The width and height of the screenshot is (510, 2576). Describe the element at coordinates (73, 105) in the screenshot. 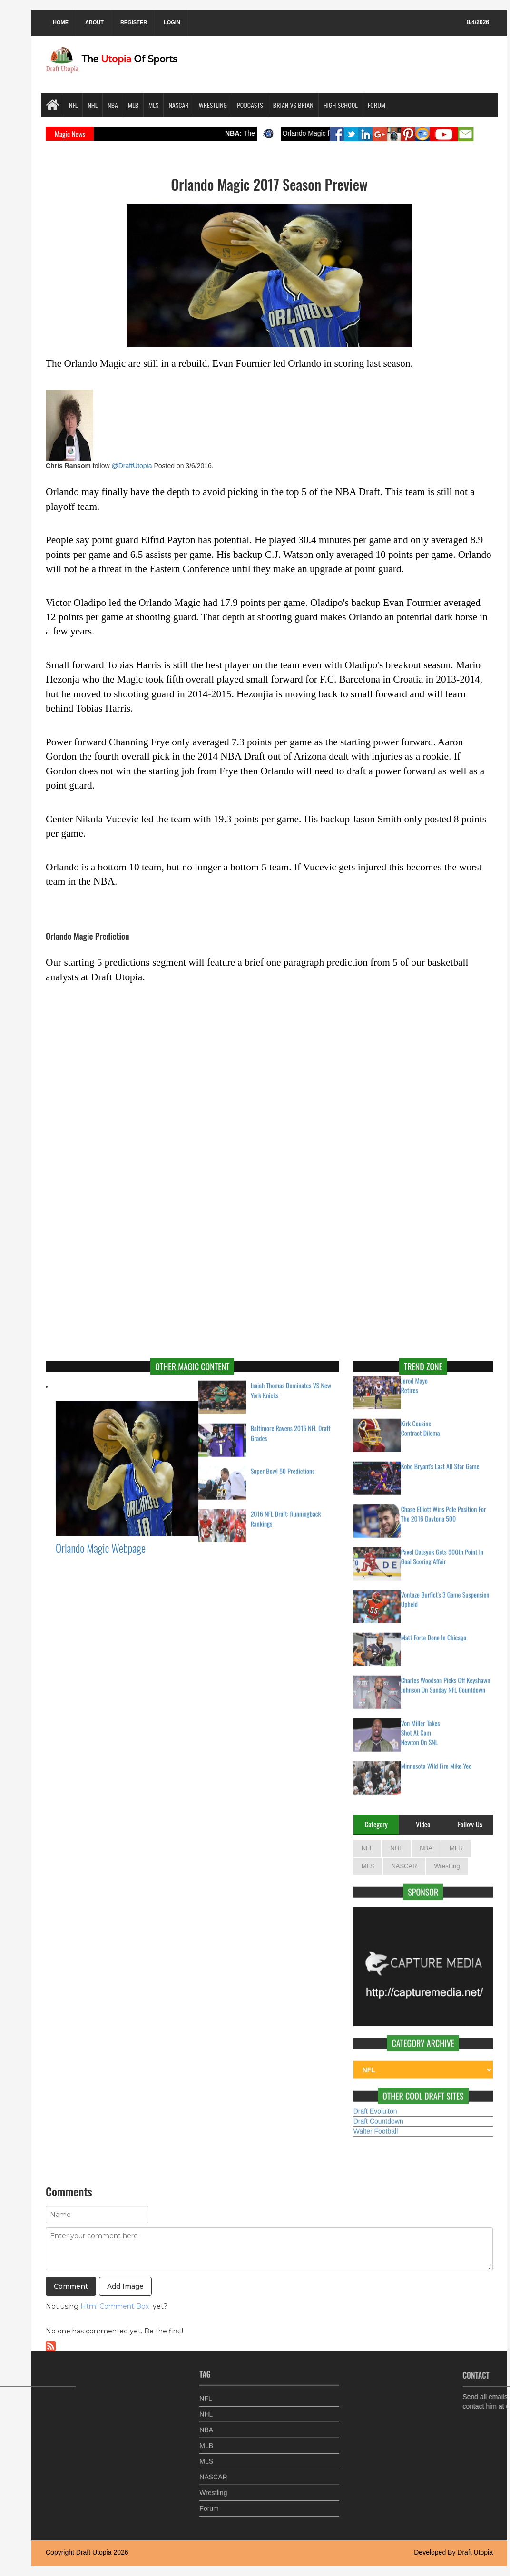

I see `NFL` at that location.